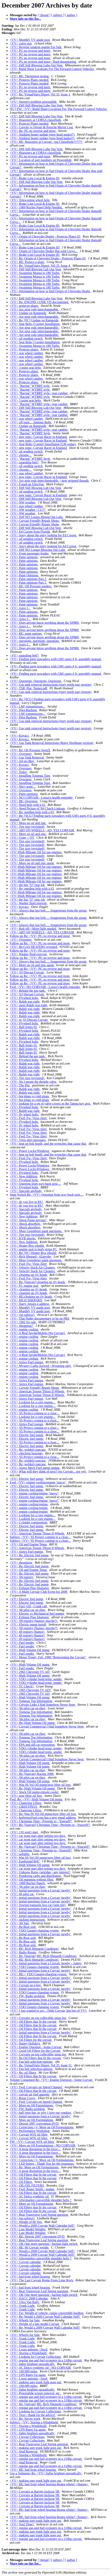  What do you see at coordinates (46, 141) in the screenshot?
I see `<VV> RE: Hoaxsters at Corvair . org Classifieds??????` at bounding box center [46, 141].